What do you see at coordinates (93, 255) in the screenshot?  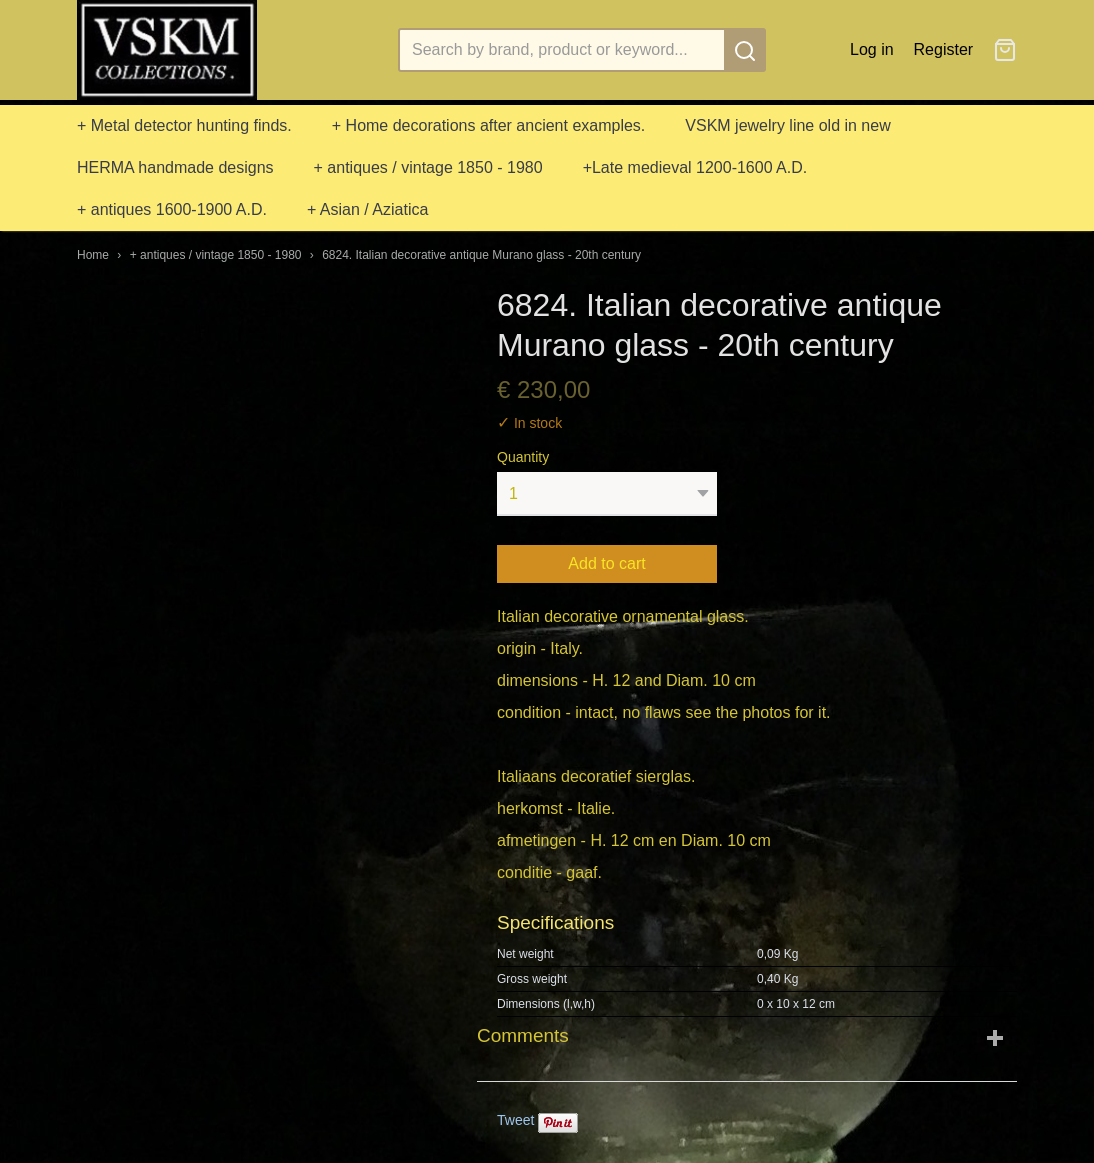 I see `Home` at bounding box center [93, 255].